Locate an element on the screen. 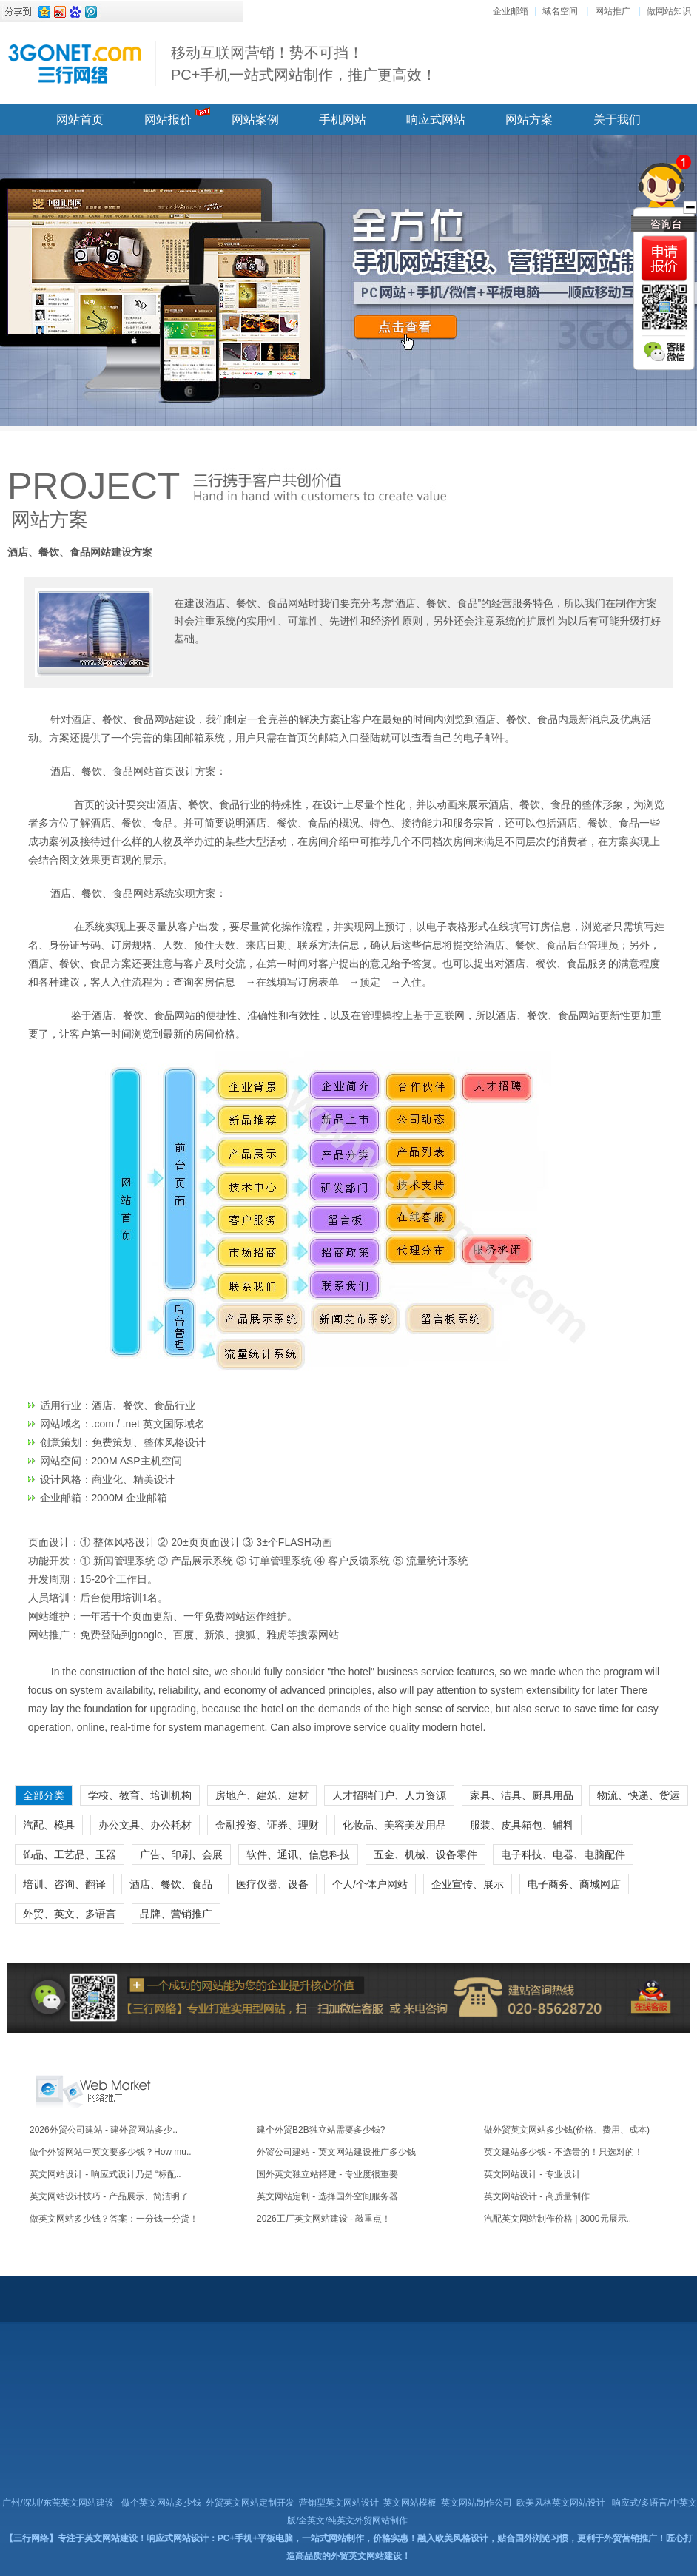 The height and width of the screenshot is (2576, 697). 企业邮箱 is located at coordinates (510, 11).